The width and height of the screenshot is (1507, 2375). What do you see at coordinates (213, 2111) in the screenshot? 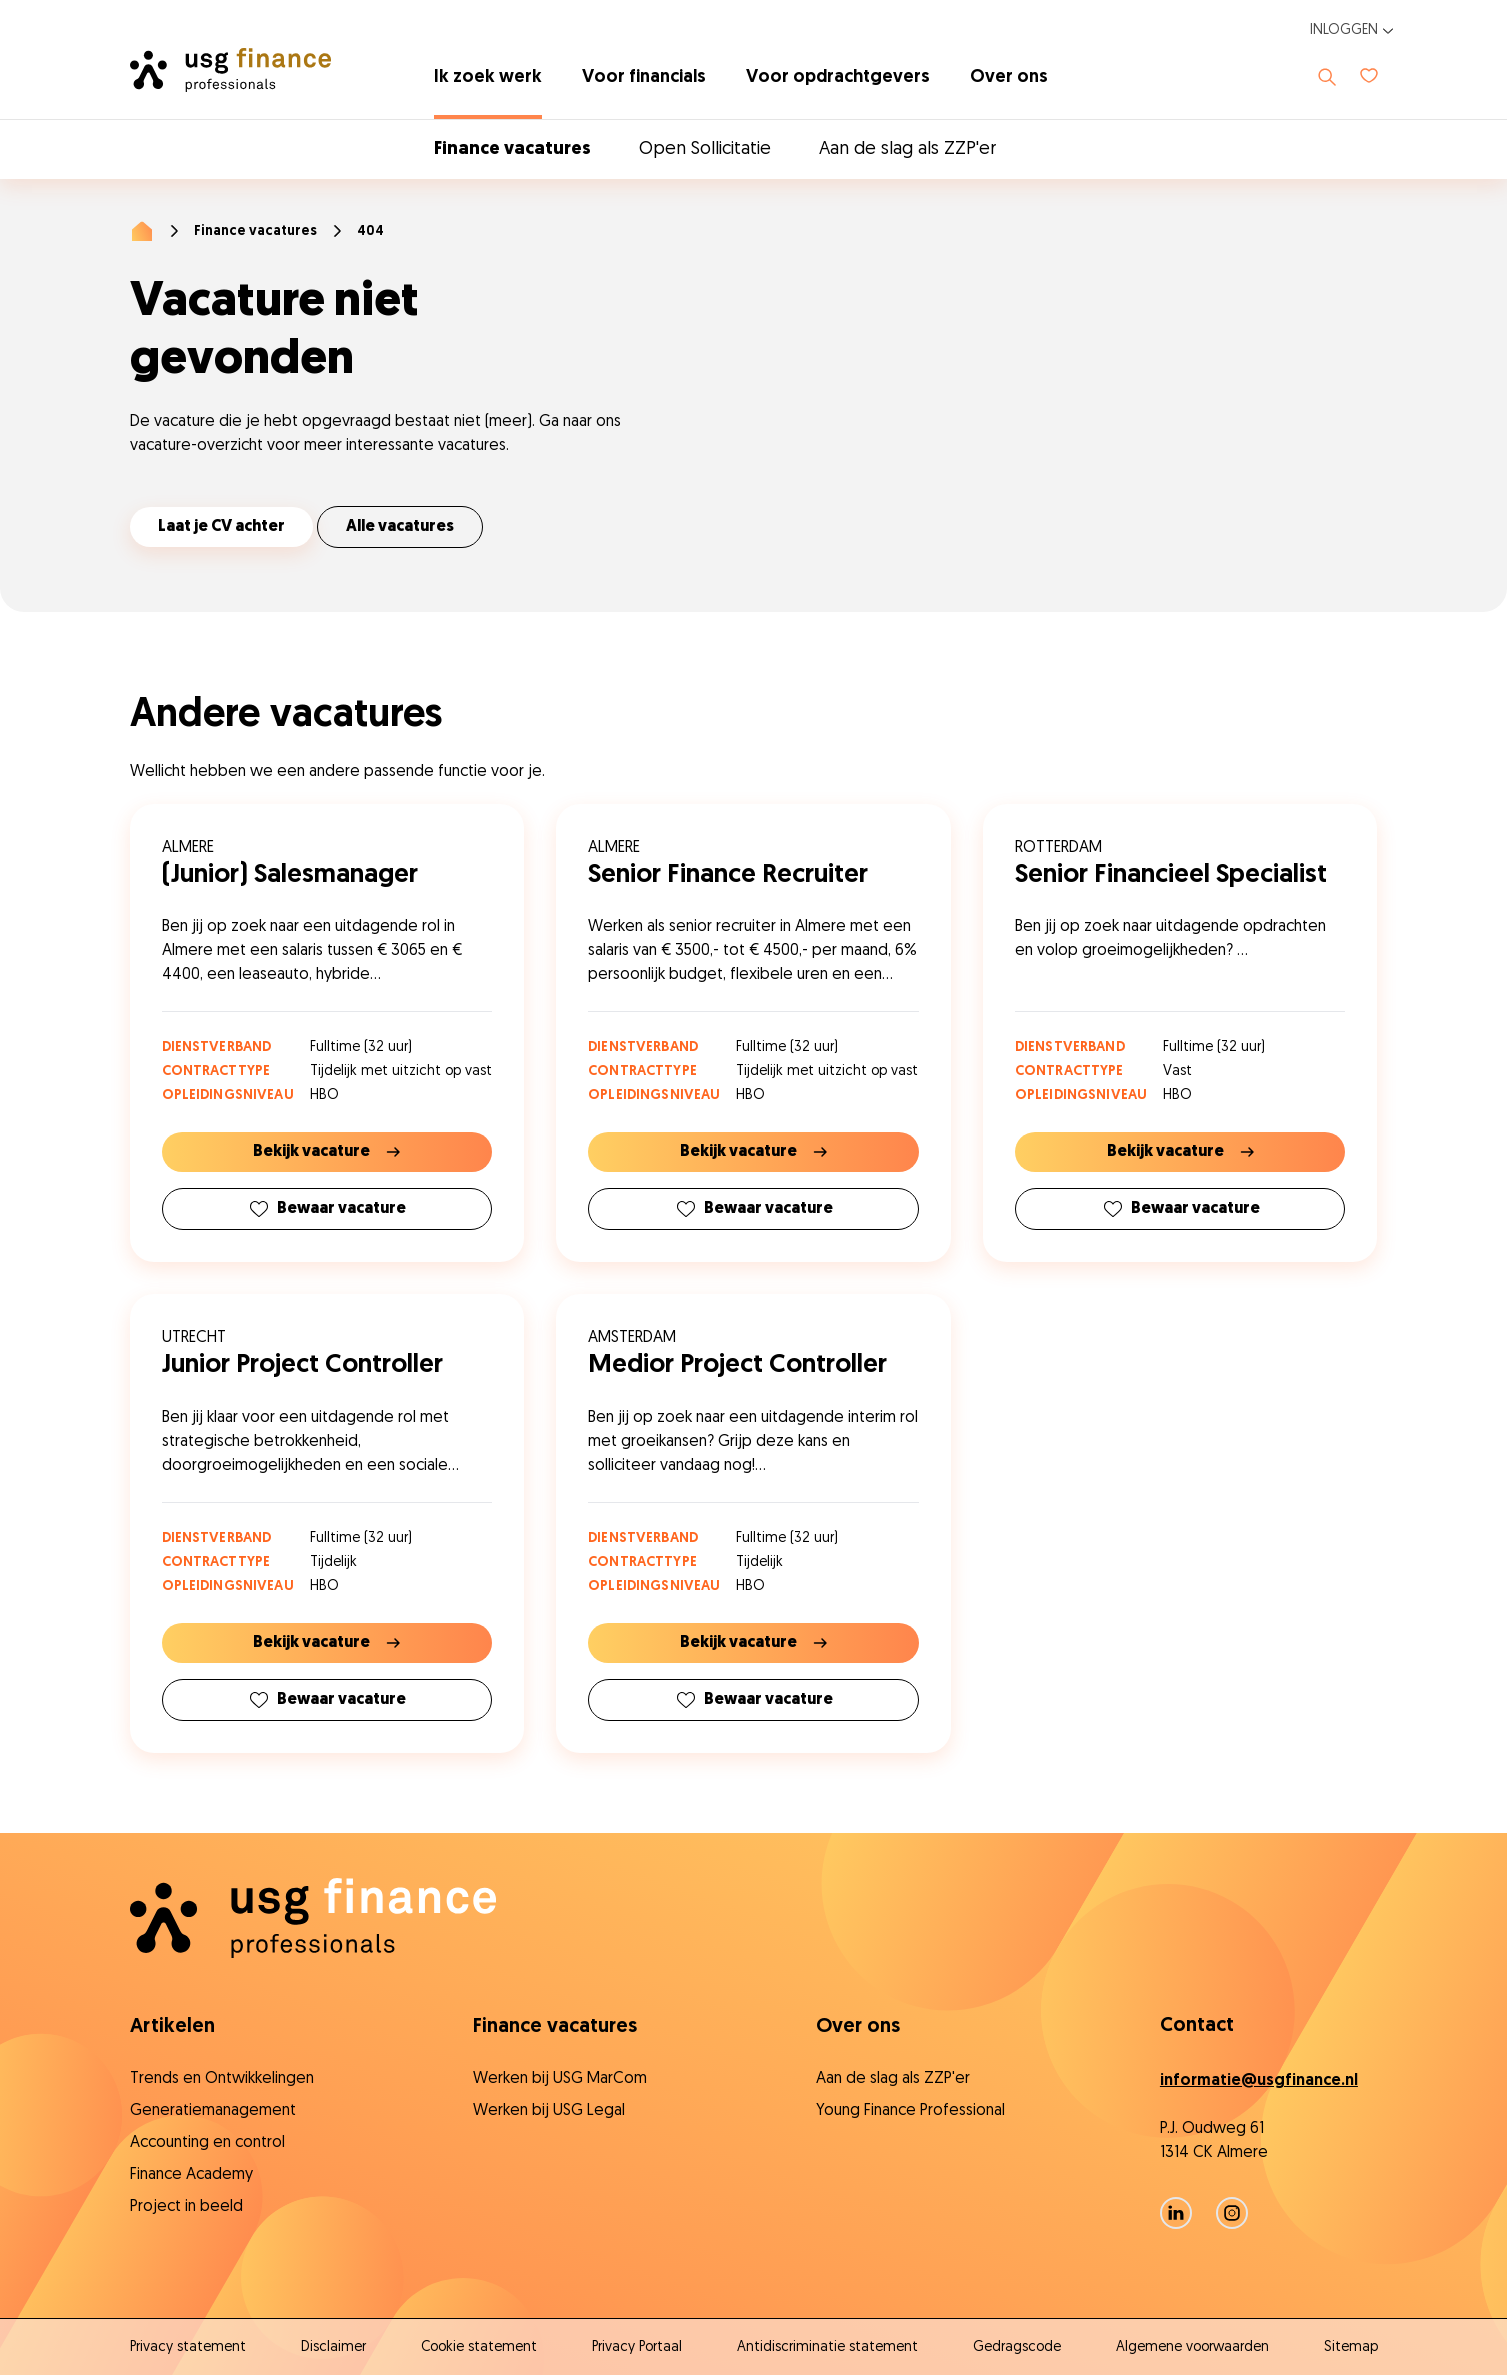
I see `Generatiemanagement` at bounding box center [213, 2111].